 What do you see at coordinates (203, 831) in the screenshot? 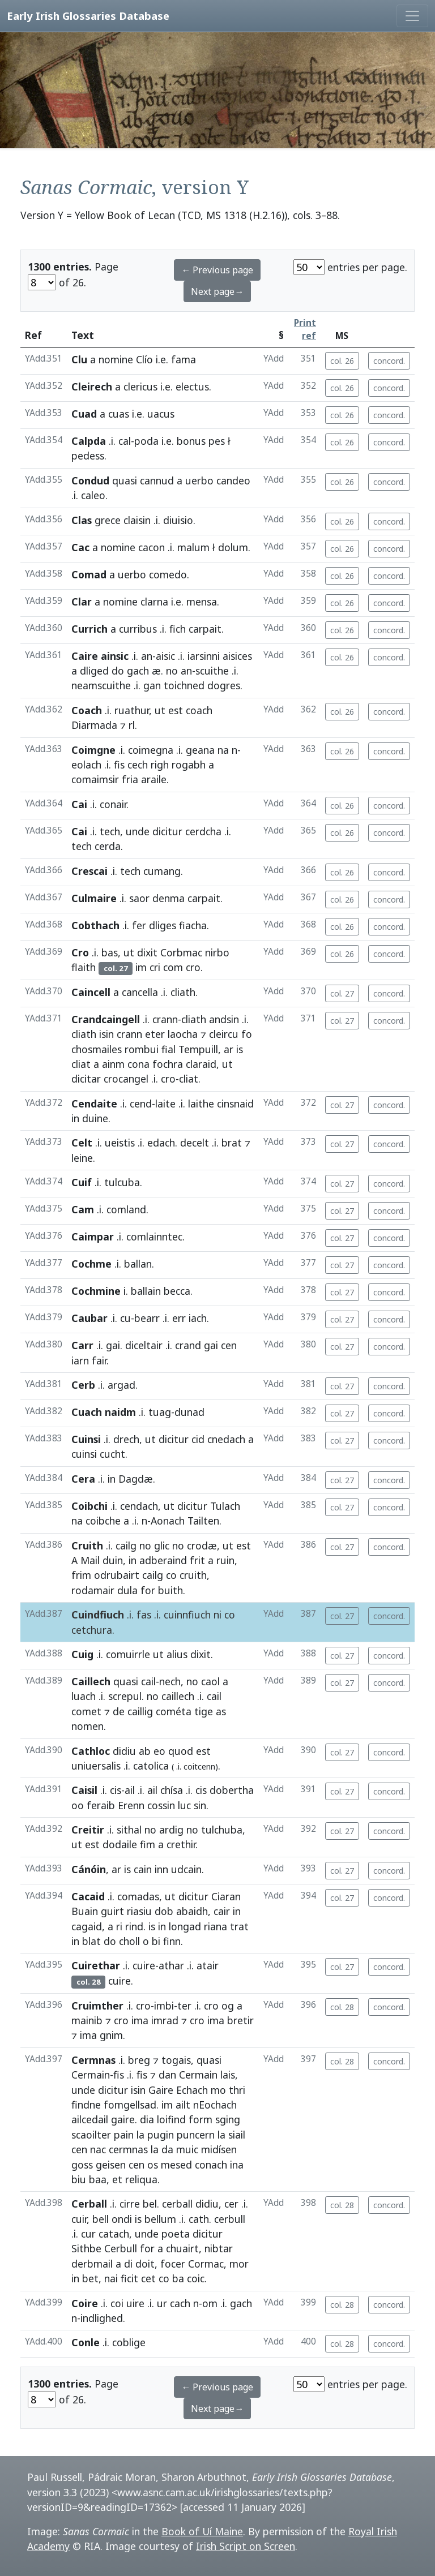
I see `cerdcha` at bounding box center [203, 831].